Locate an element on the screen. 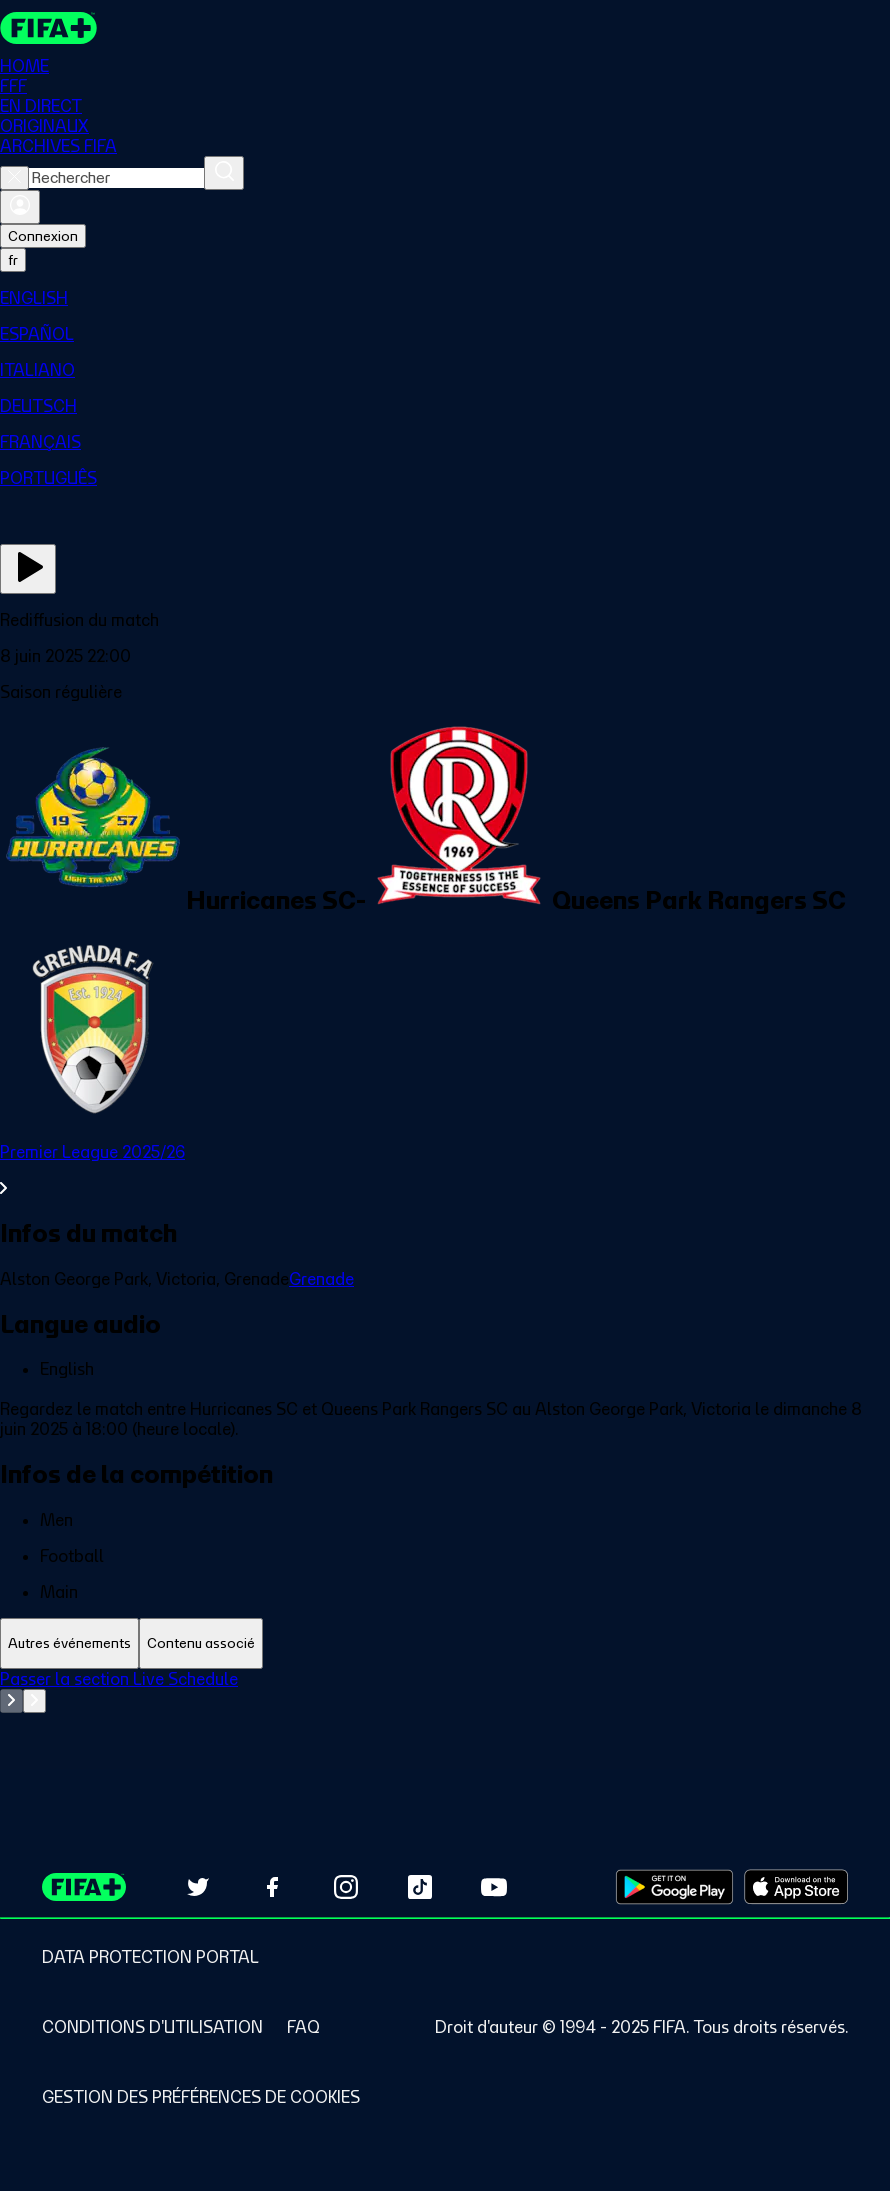 This screenshot has width=890, height=2191. [Download on Apple App Store (opens in new tab)] is located at coordinates (796, 1887).